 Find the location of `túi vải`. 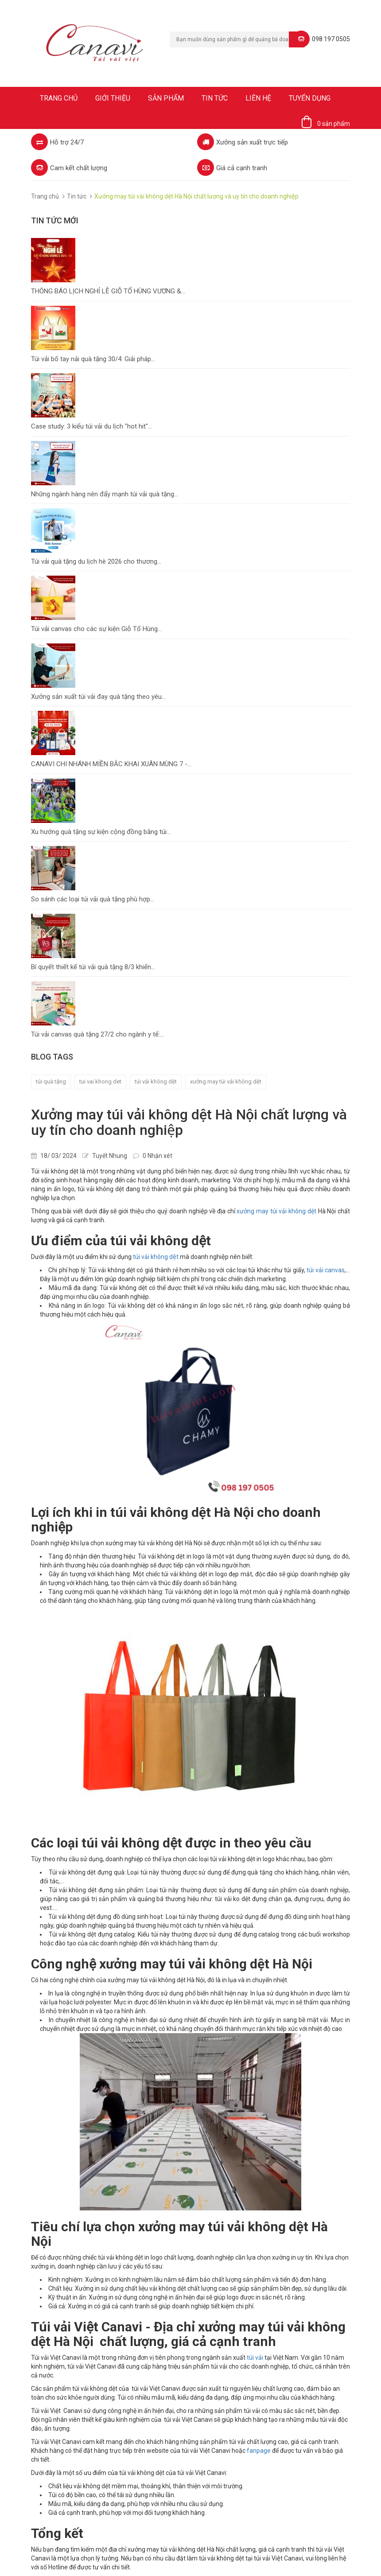

túi vải is located at coordinates (255, 2357).